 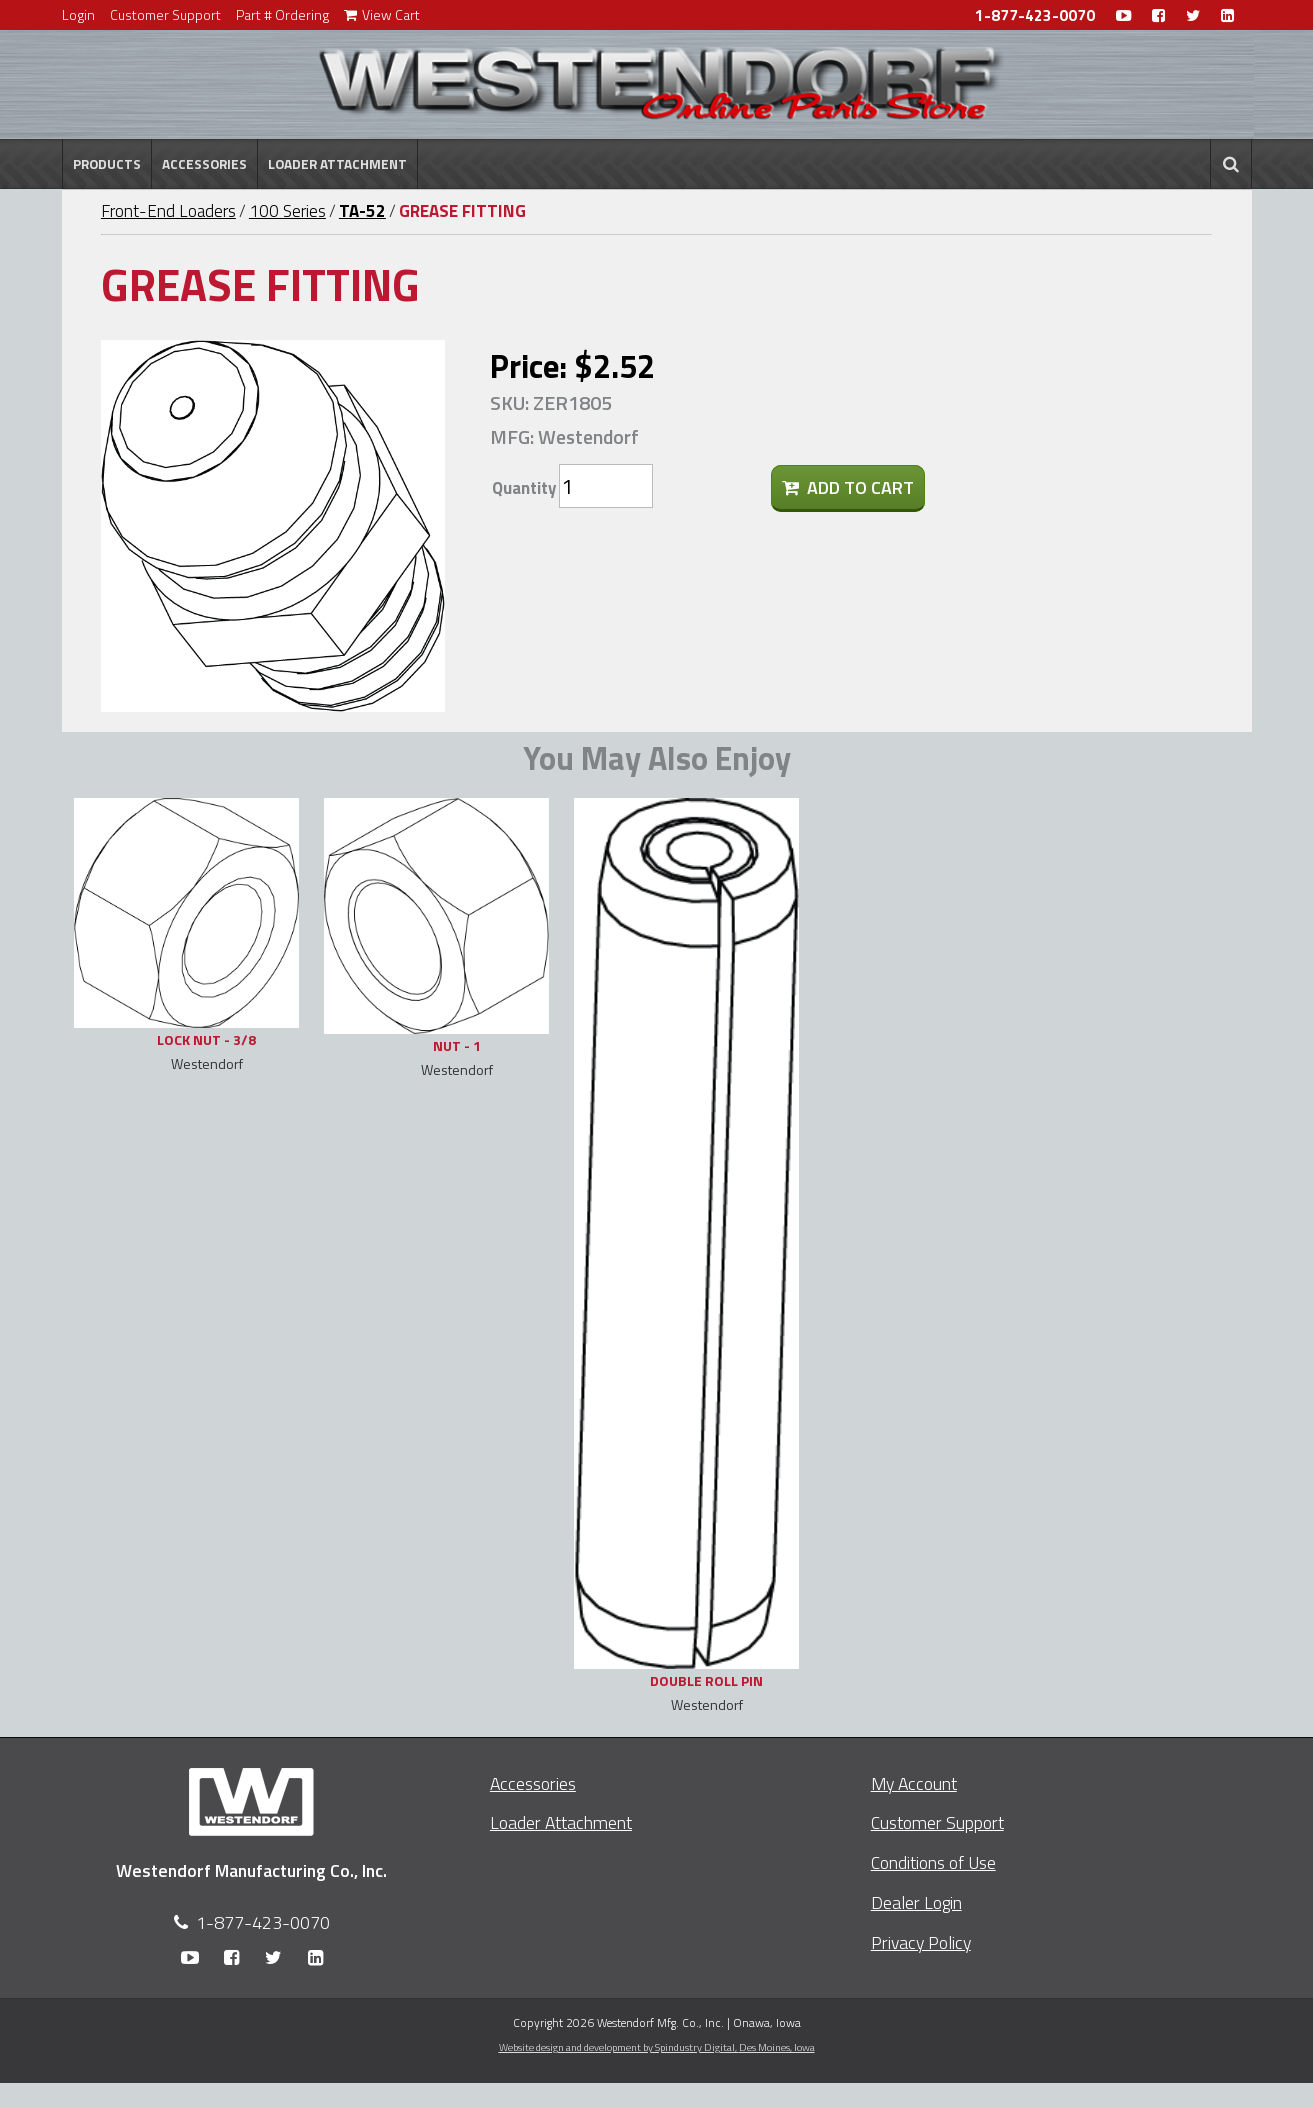 I want to click on LOCK NUT - 3/8, so click(x=206, y=1039).